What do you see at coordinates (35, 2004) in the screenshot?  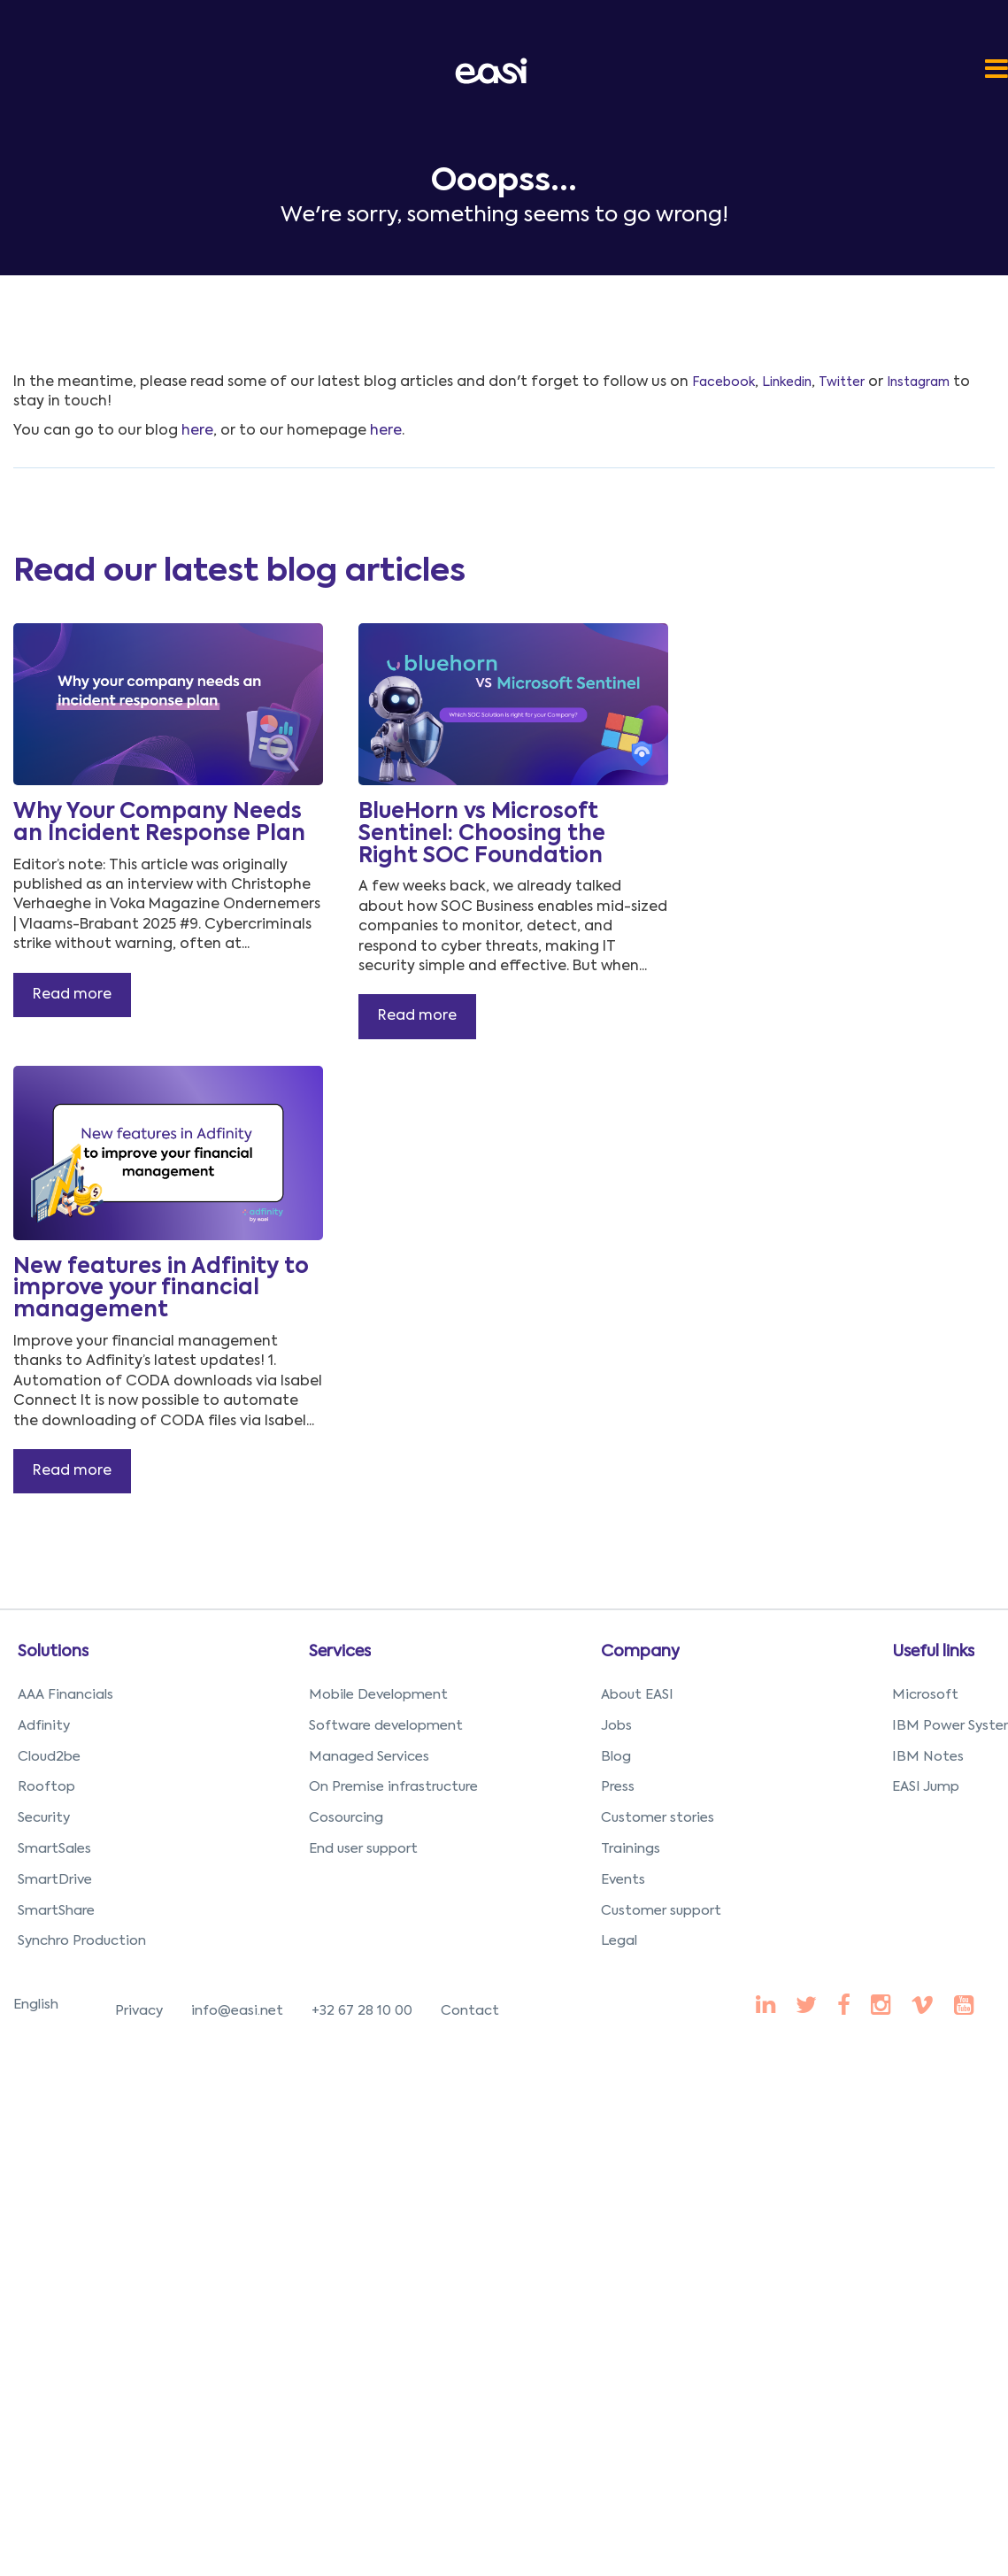 I see `English [menuitem]` at bounding box center [35, 2004].